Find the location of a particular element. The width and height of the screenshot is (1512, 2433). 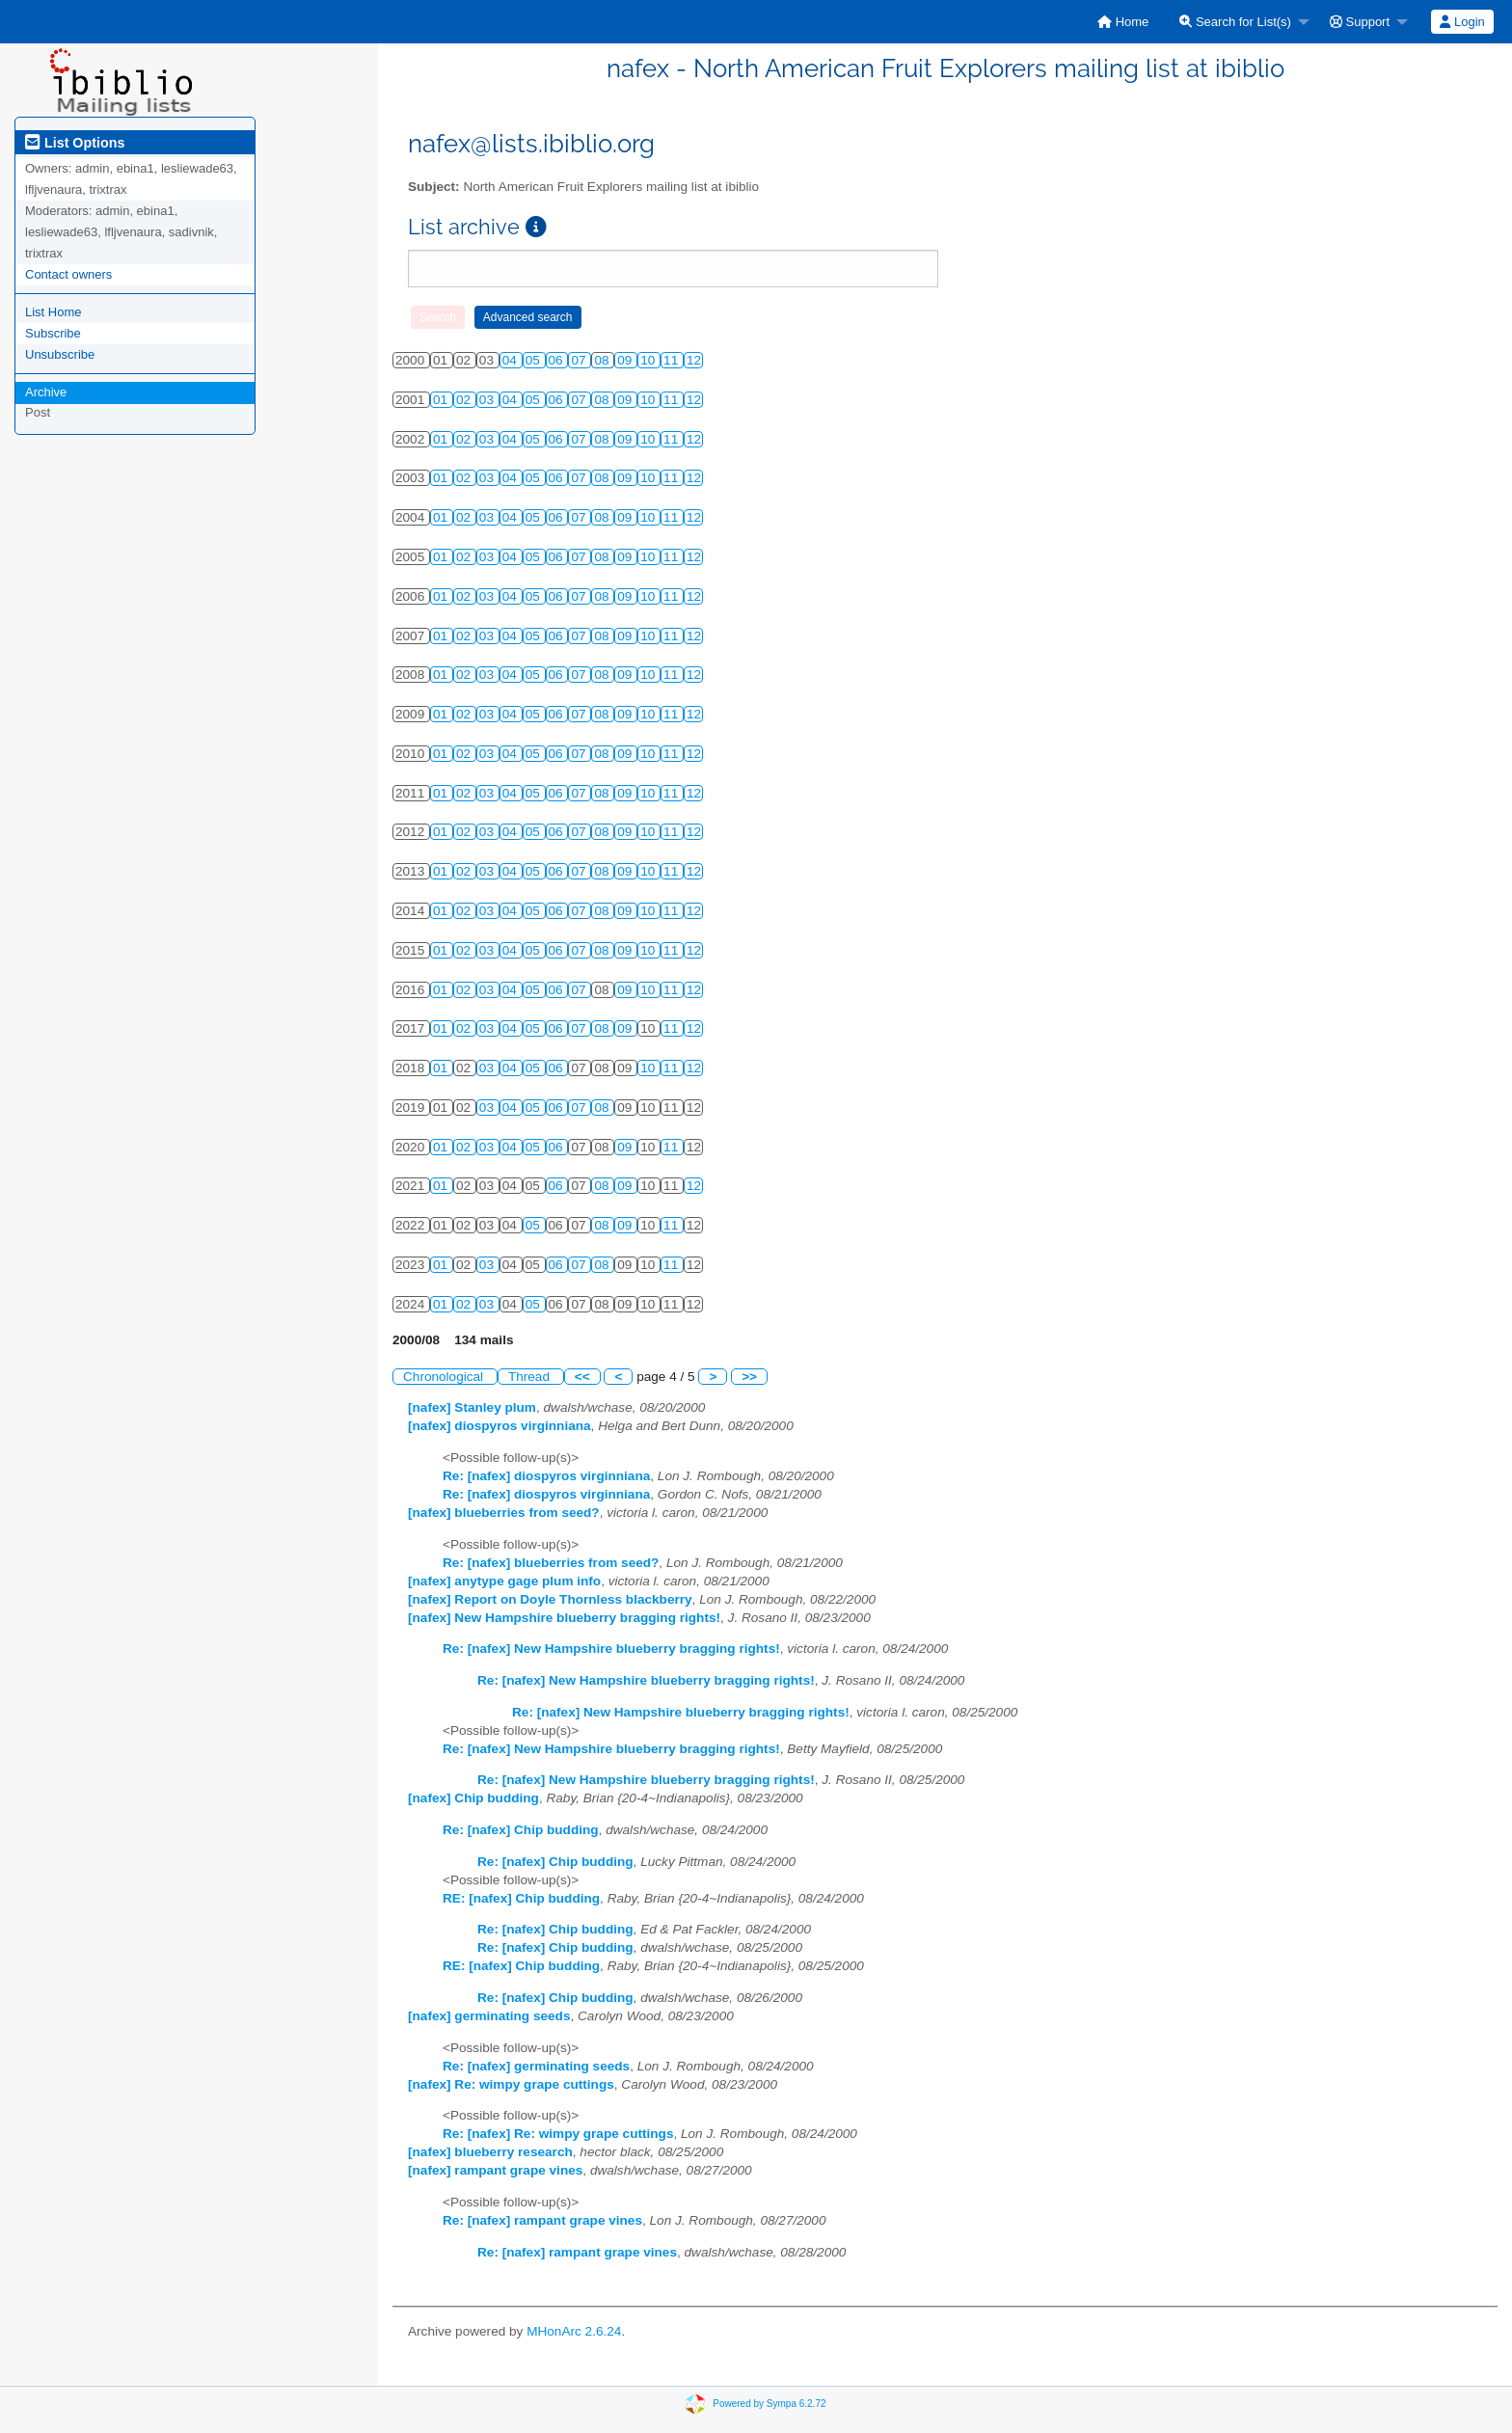

Re: [nafex] diospyros virginniana is located at coordinates (546, 1476).